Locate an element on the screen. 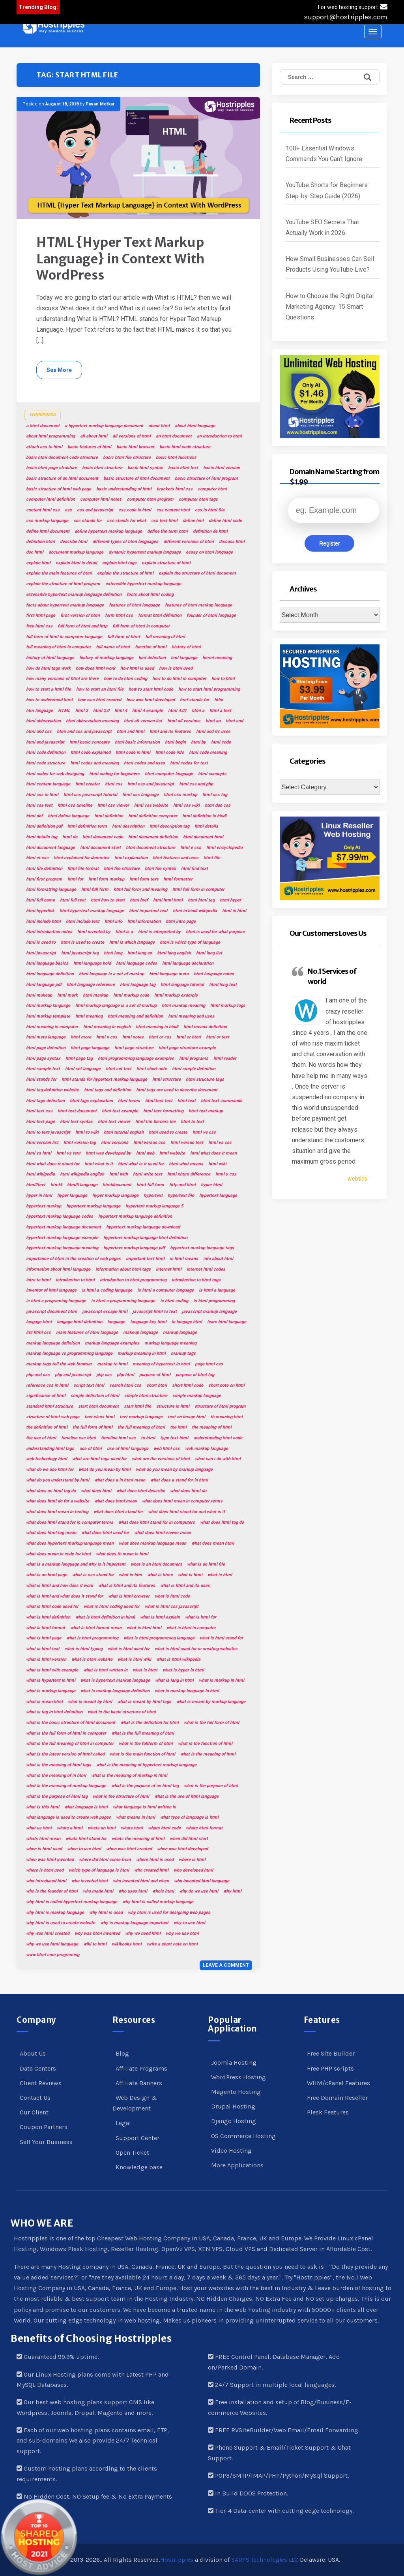 Image resolution: width=404 pixels, height=2576 pixels. page html css is located at coordinates (209, 1364).